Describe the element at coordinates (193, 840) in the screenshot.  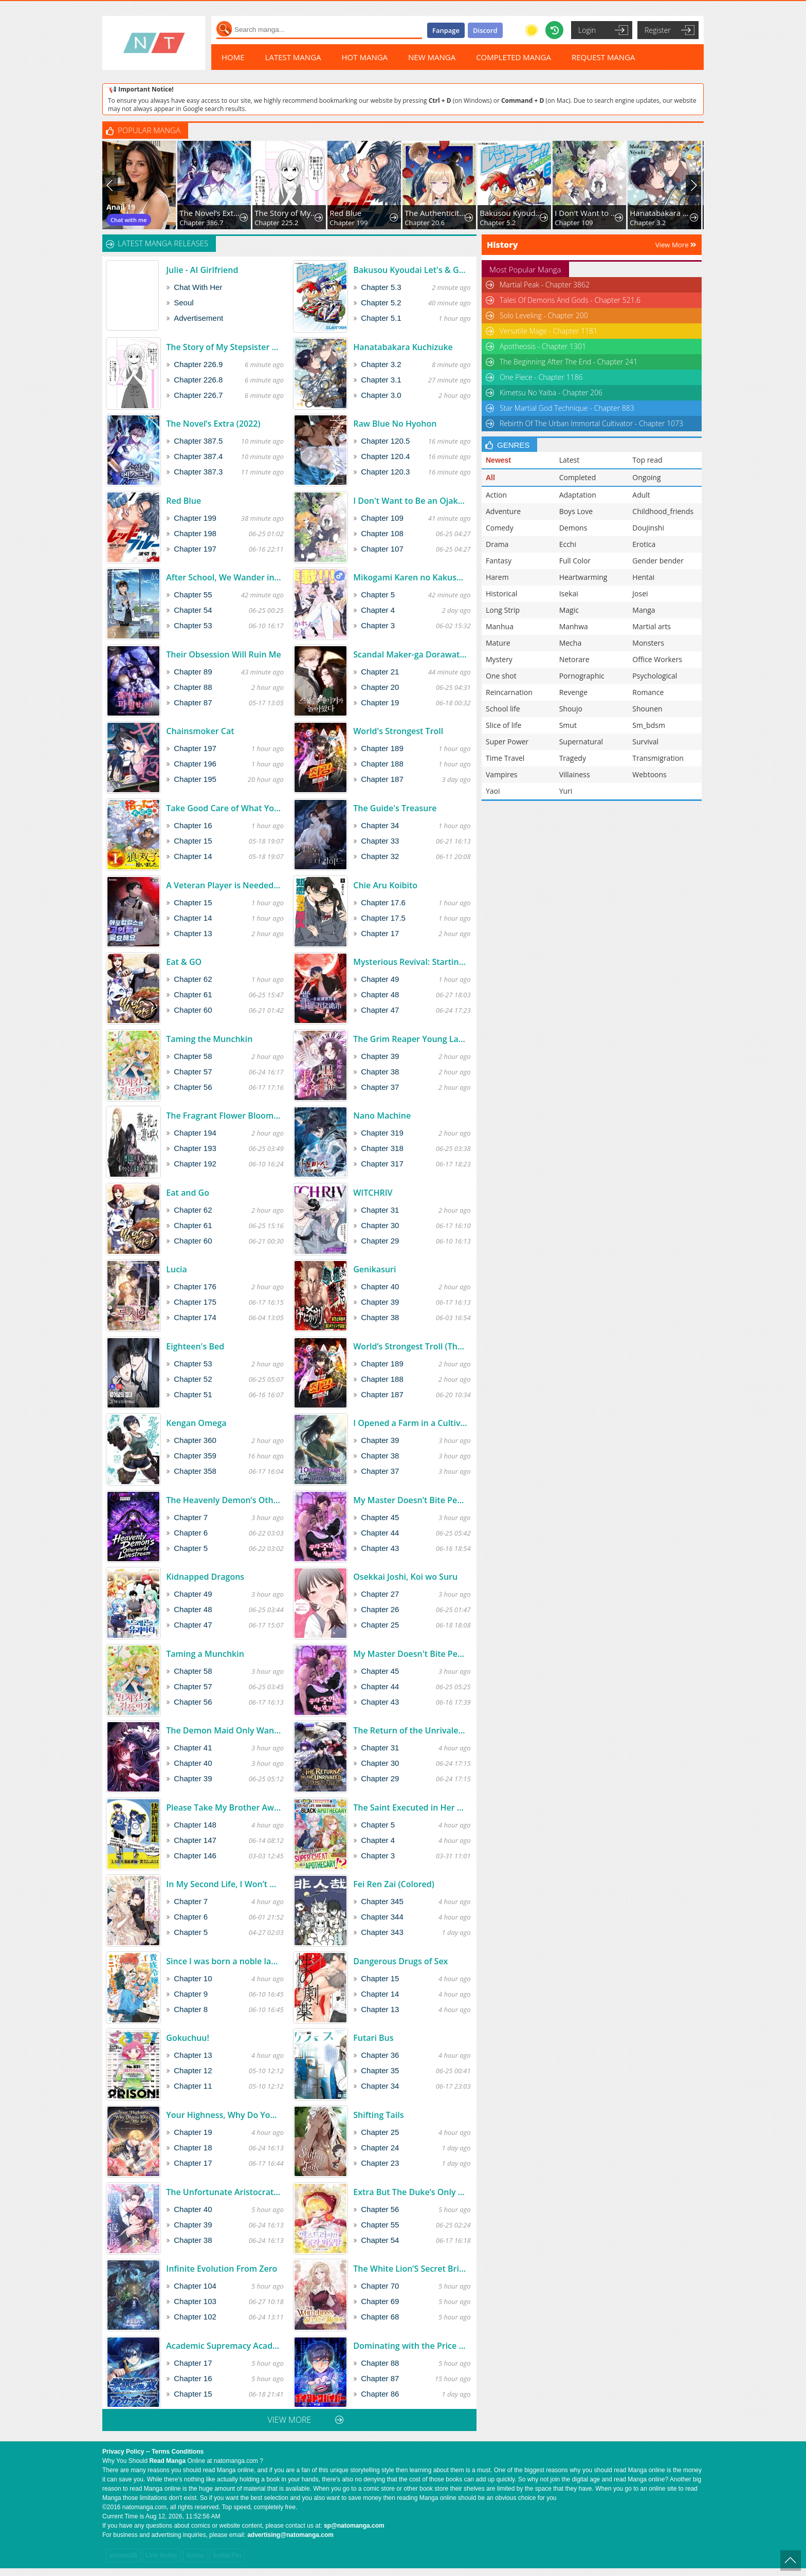
I see `Chapter 15` at that location.